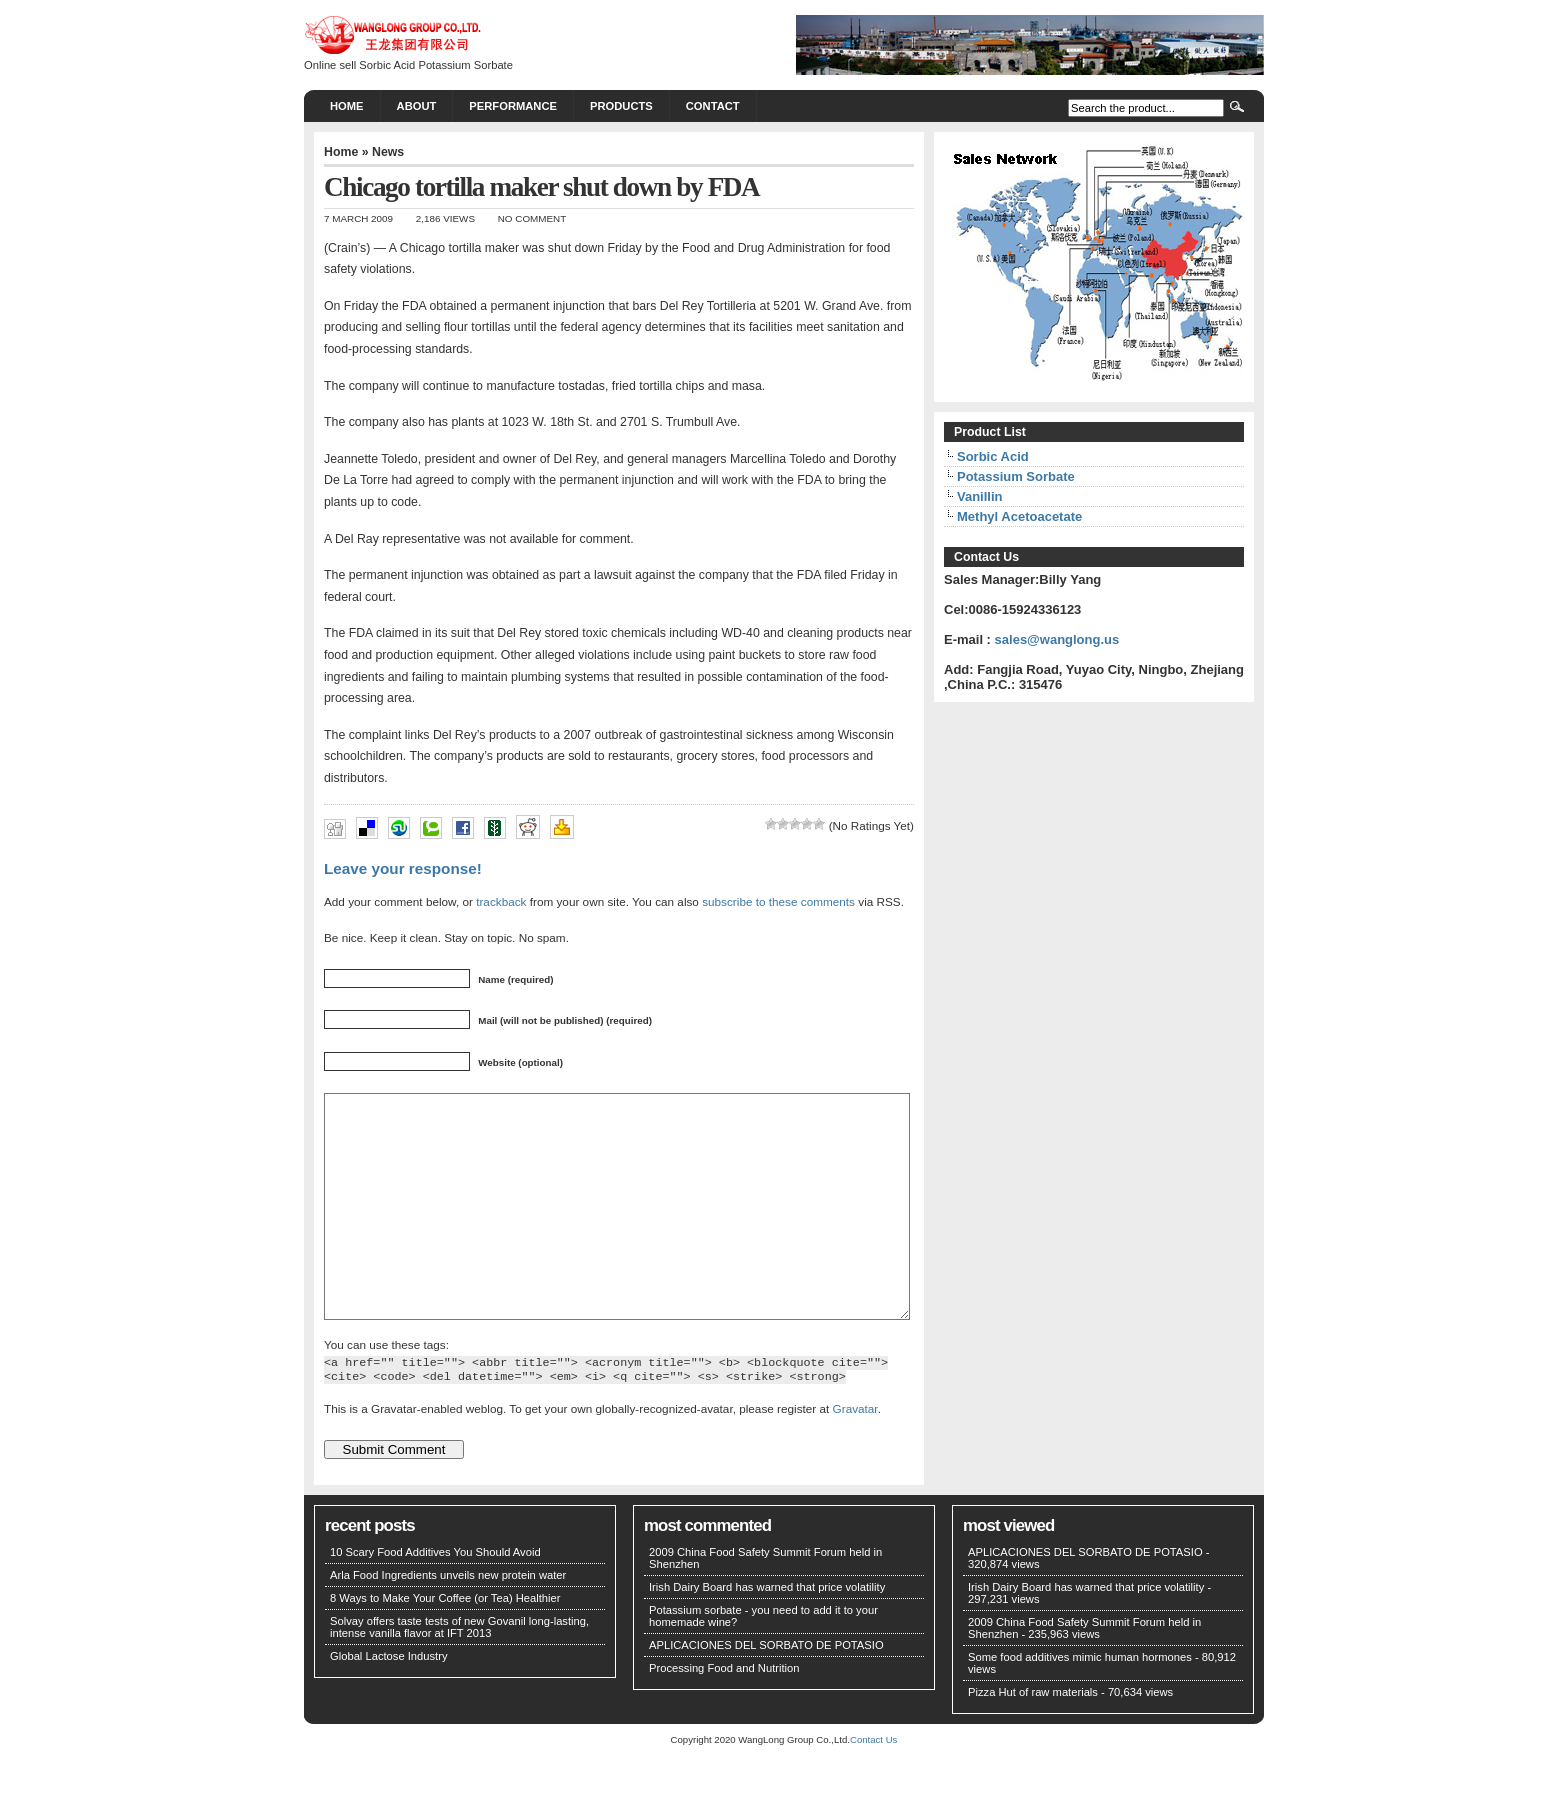  Describe the element at coordinates (501, 901) in the screenshot. I see `trackback` at that location.